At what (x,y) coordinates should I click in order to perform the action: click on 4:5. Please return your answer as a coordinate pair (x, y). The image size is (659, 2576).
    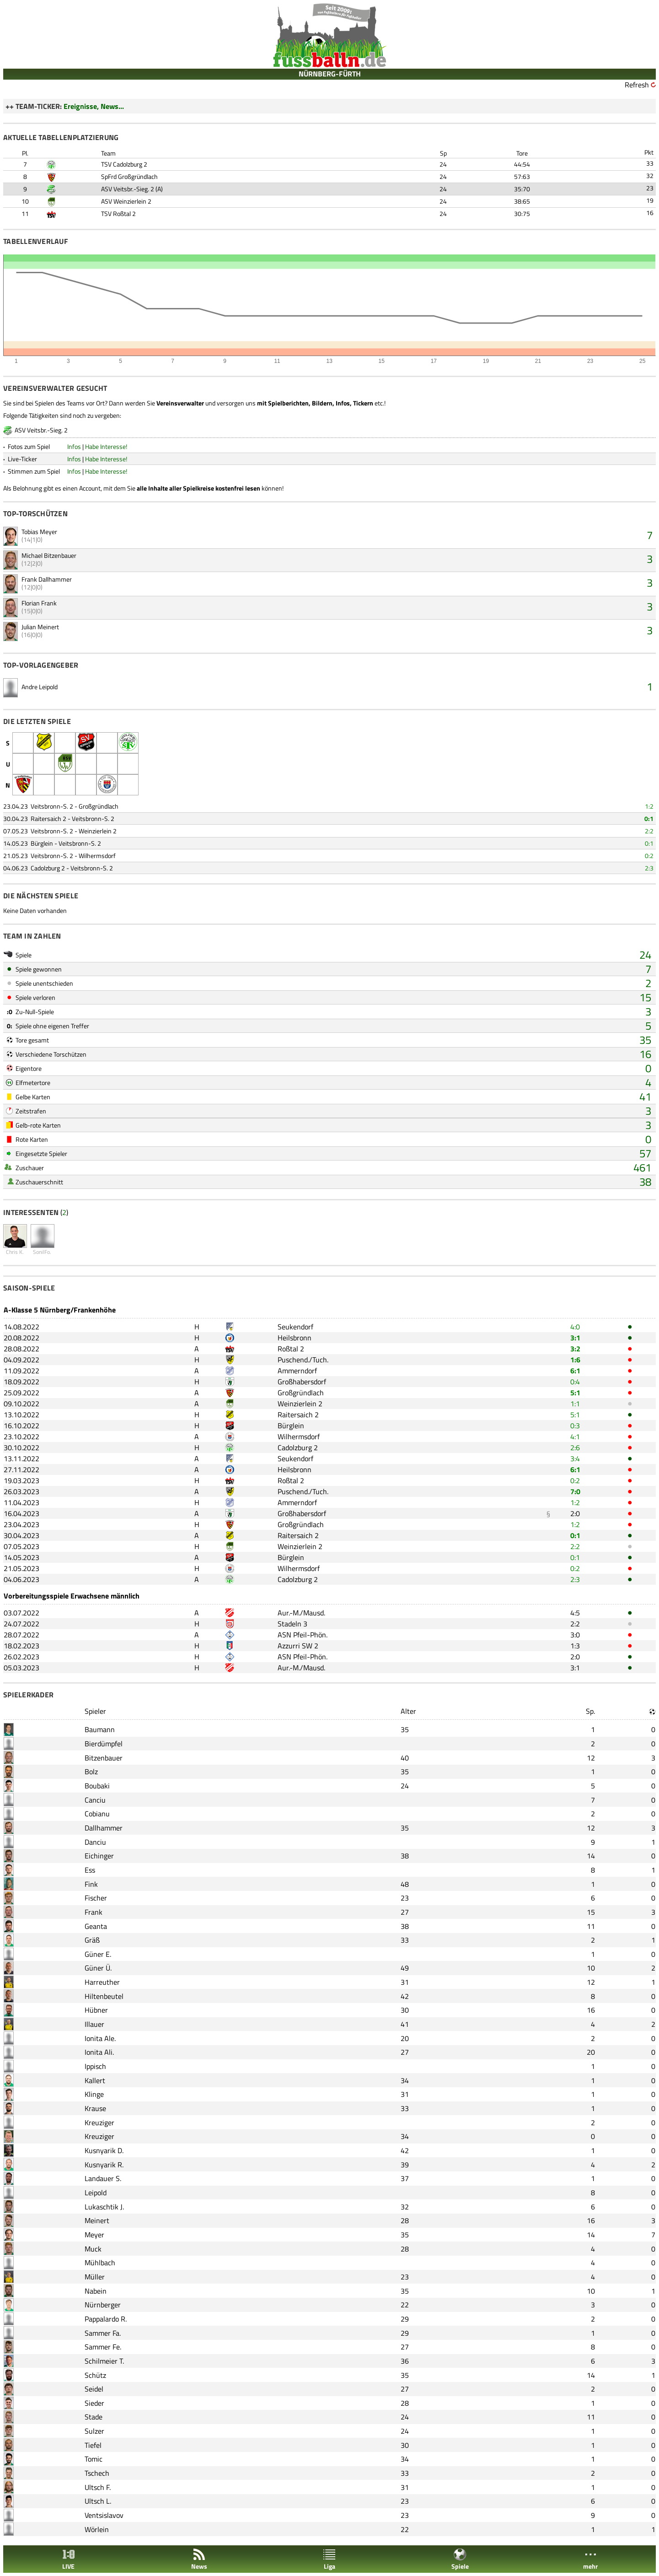
    Looking at the image, I should click on (575, 1612).